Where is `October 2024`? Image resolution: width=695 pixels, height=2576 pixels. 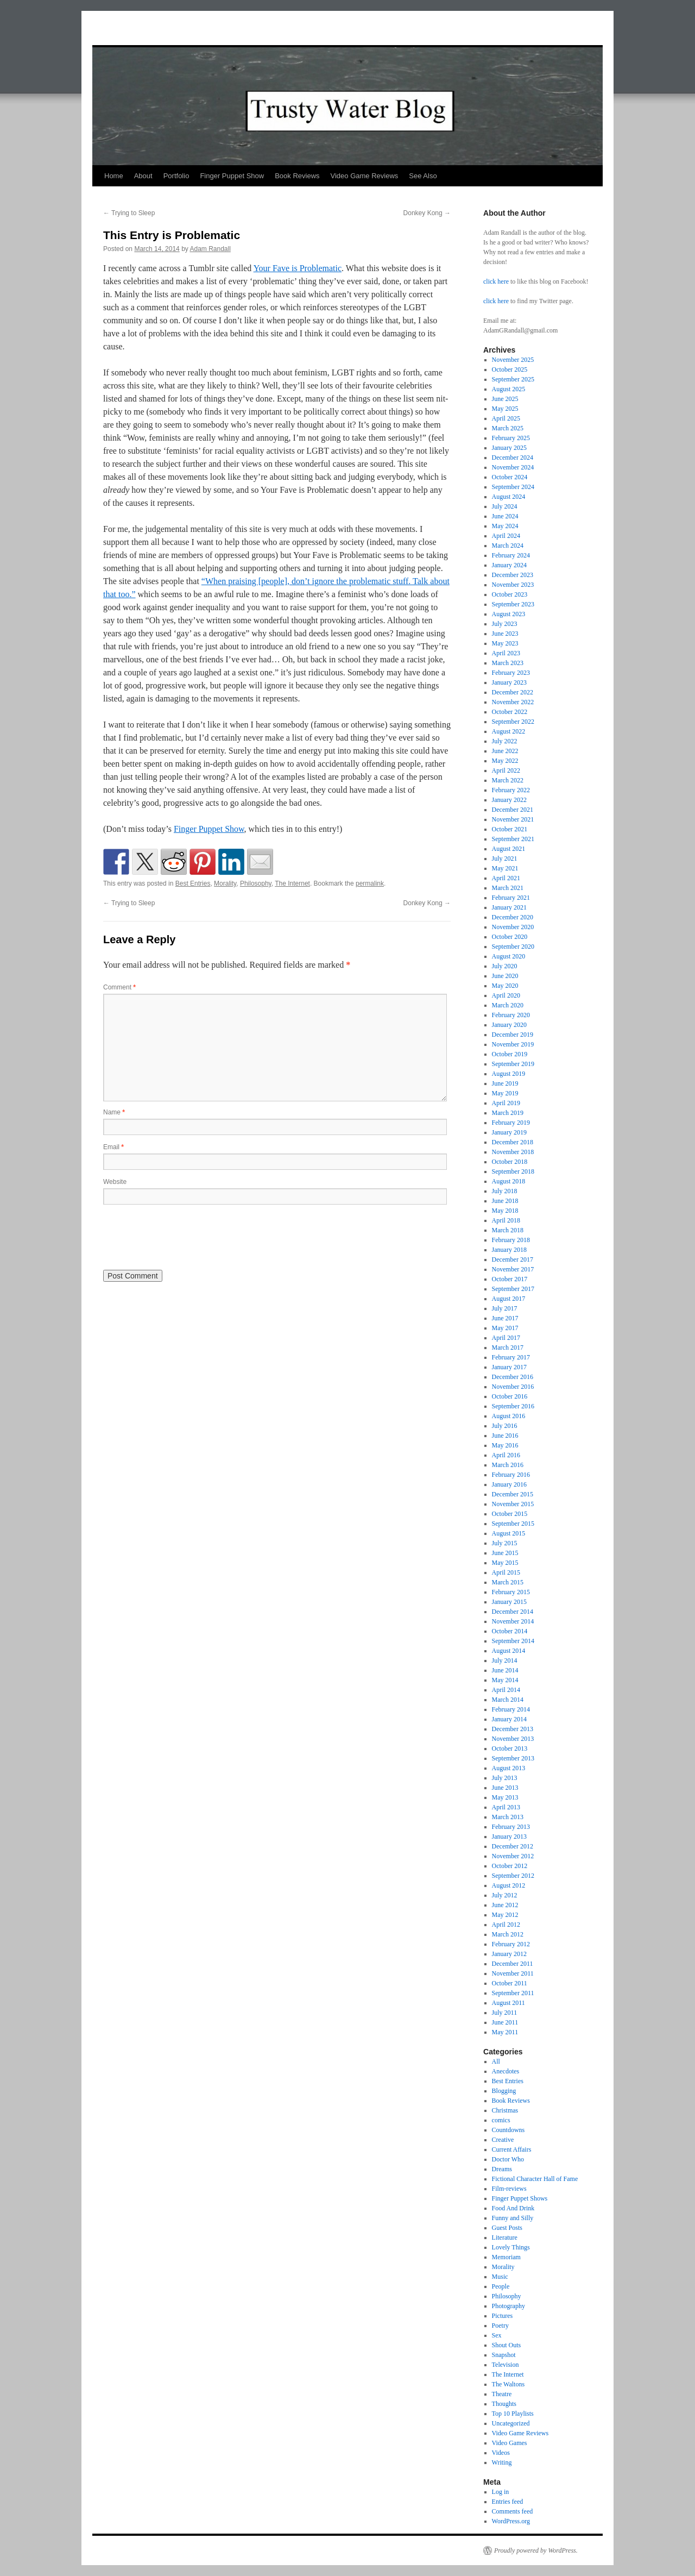
October 2024 is located at coordinates (510, 477).